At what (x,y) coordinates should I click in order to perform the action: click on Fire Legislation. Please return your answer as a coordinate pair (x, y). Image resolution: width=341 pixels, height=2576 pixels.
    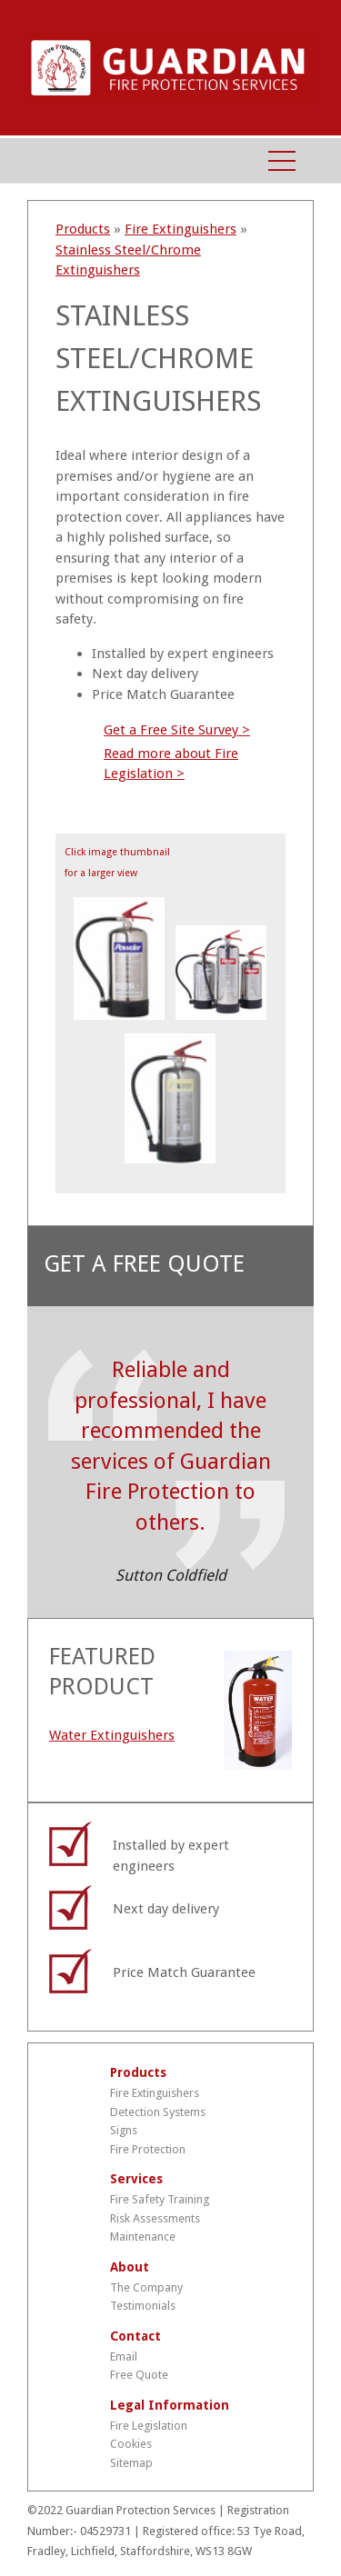
    Looking at the image, I should click on (148, 2425).